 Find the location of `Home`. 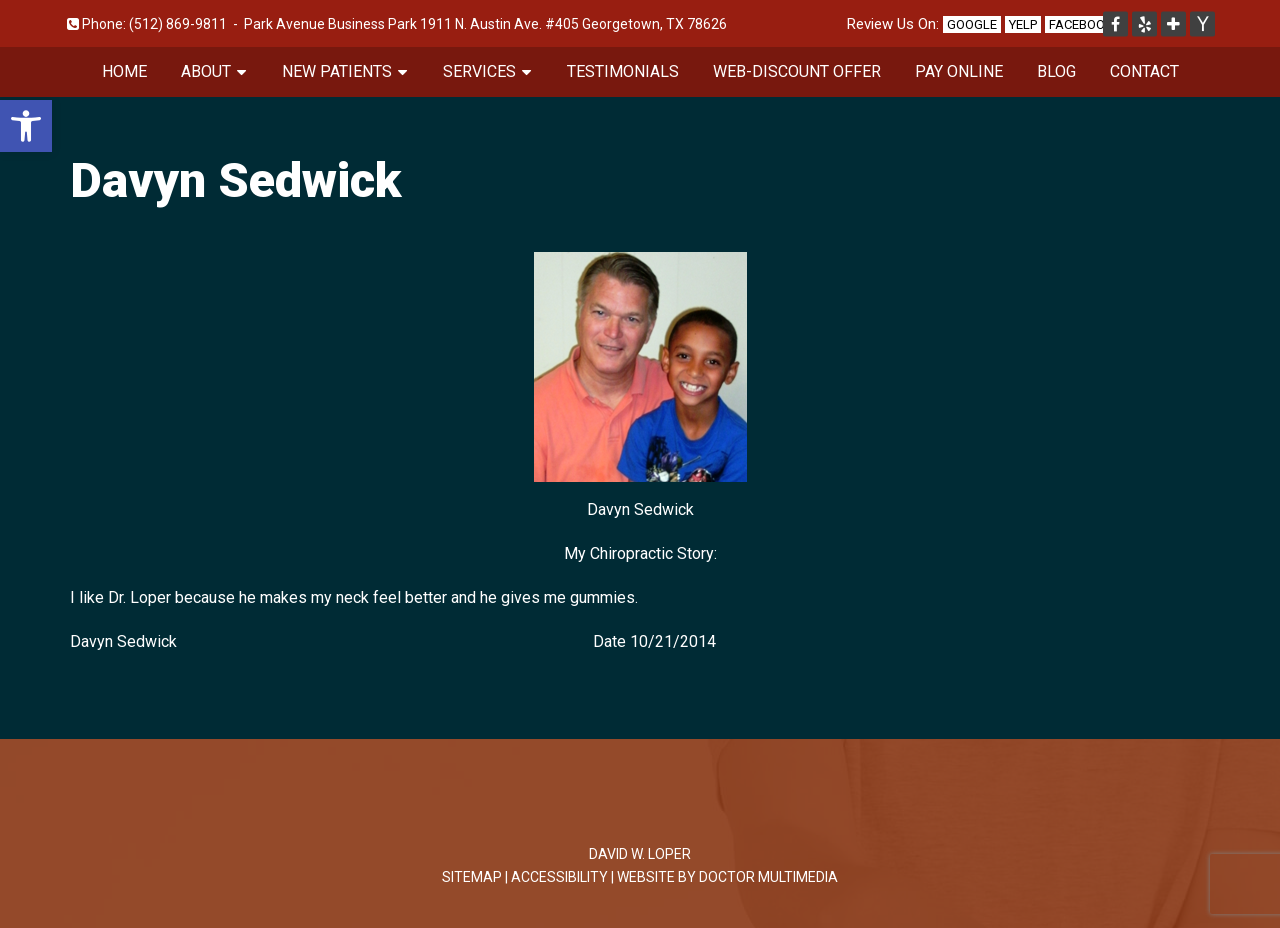

Home is located at coordinates (124, 71).